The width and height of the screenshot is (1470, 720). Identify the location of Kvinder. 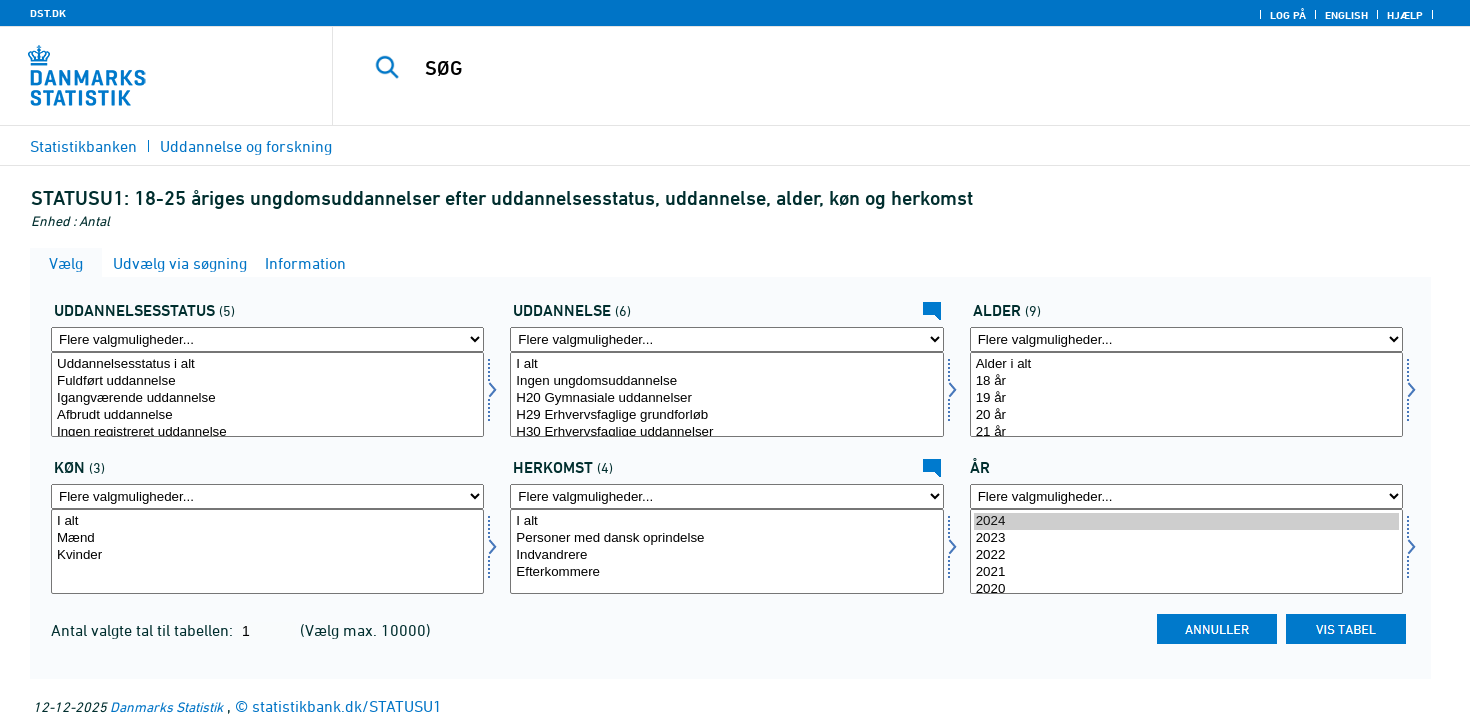
(267, 555).